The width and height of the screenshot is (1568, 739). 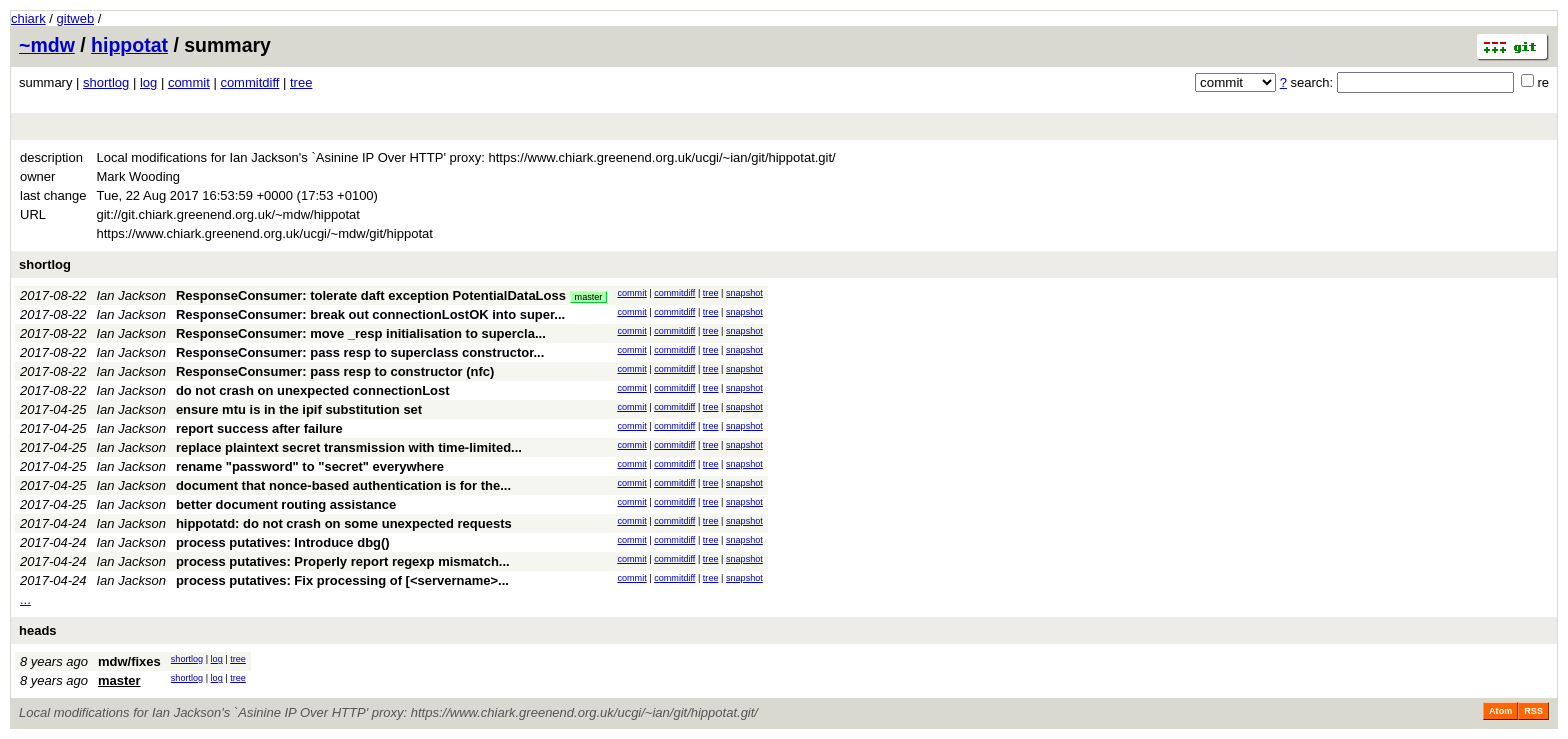 I want to click on do not crash on unexpected connectionLost, so click(x=313, y=390).